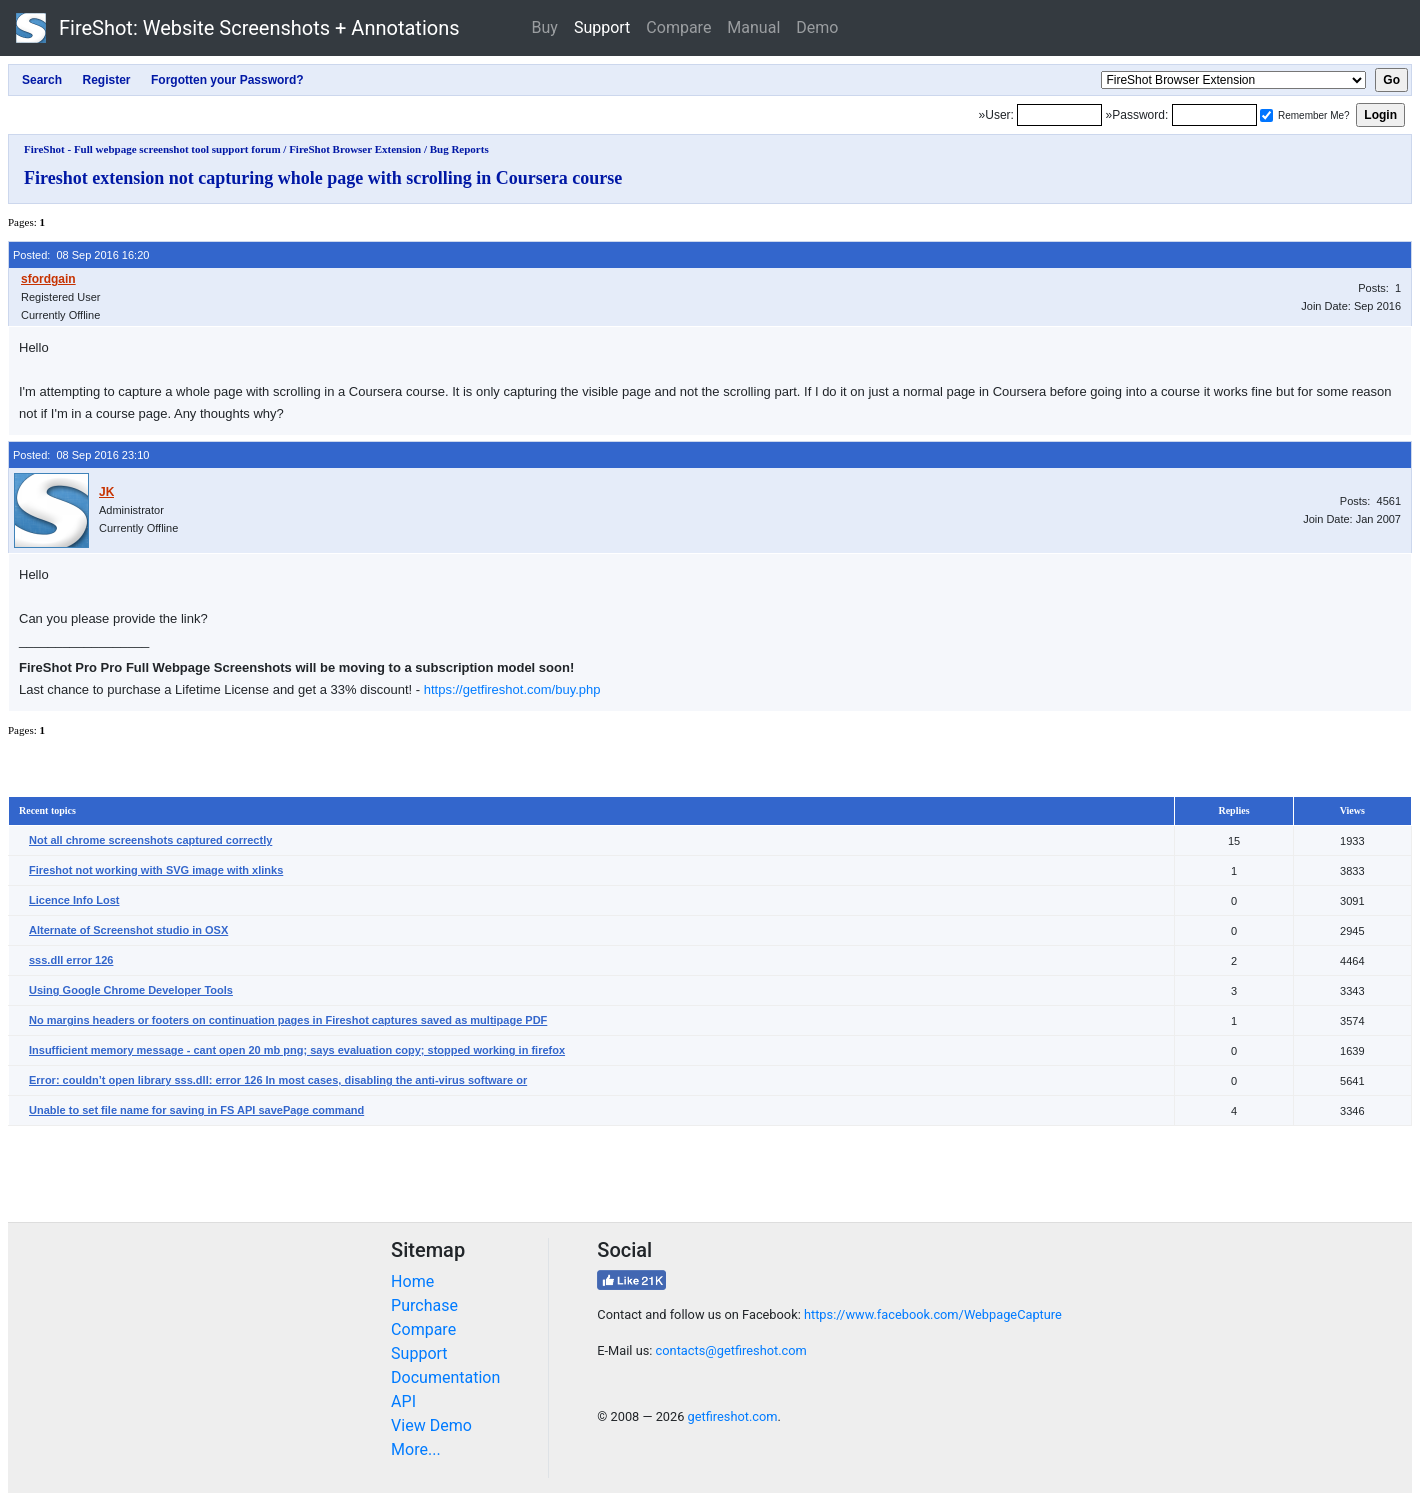  What do you see at coordinates (278, 1080) in the screenshot?
I see `Error: couldn’t open library sss.dll: error 126 In most cases, disabling the anti-virus software or` at bounding box center [278, 1080].